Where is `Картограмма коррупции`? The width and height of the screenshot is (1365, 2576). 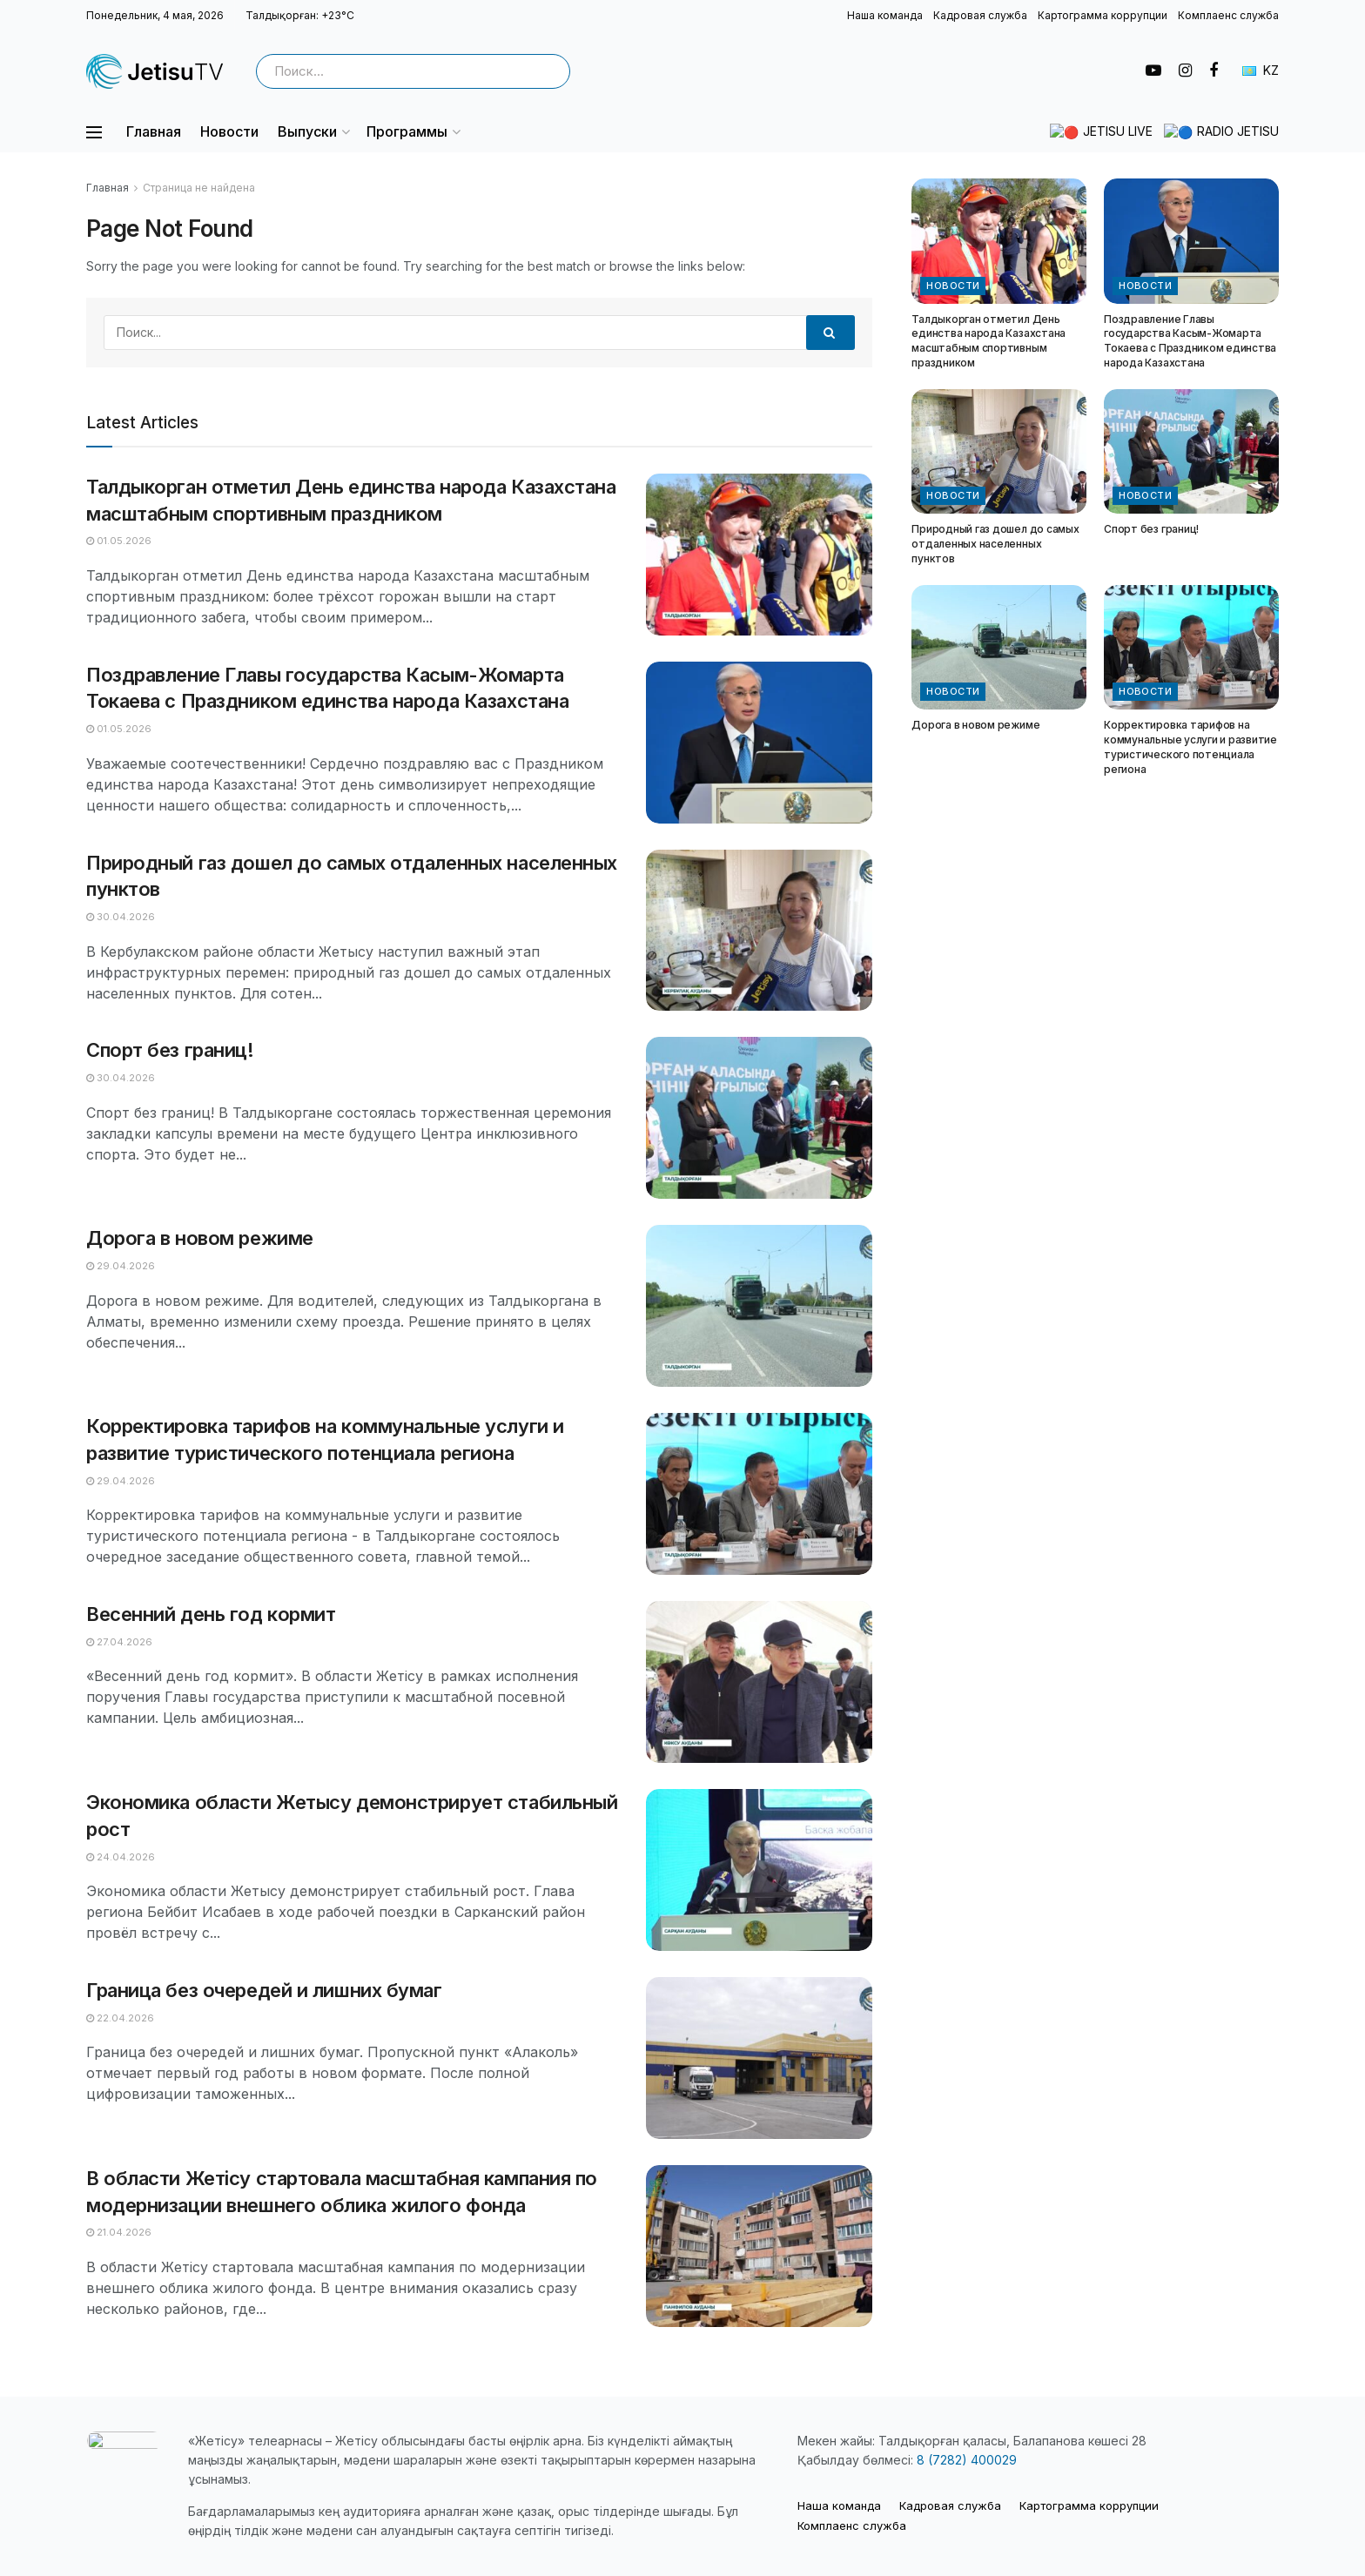 Картограмма коррупции is located at coordinates (1102, 15).